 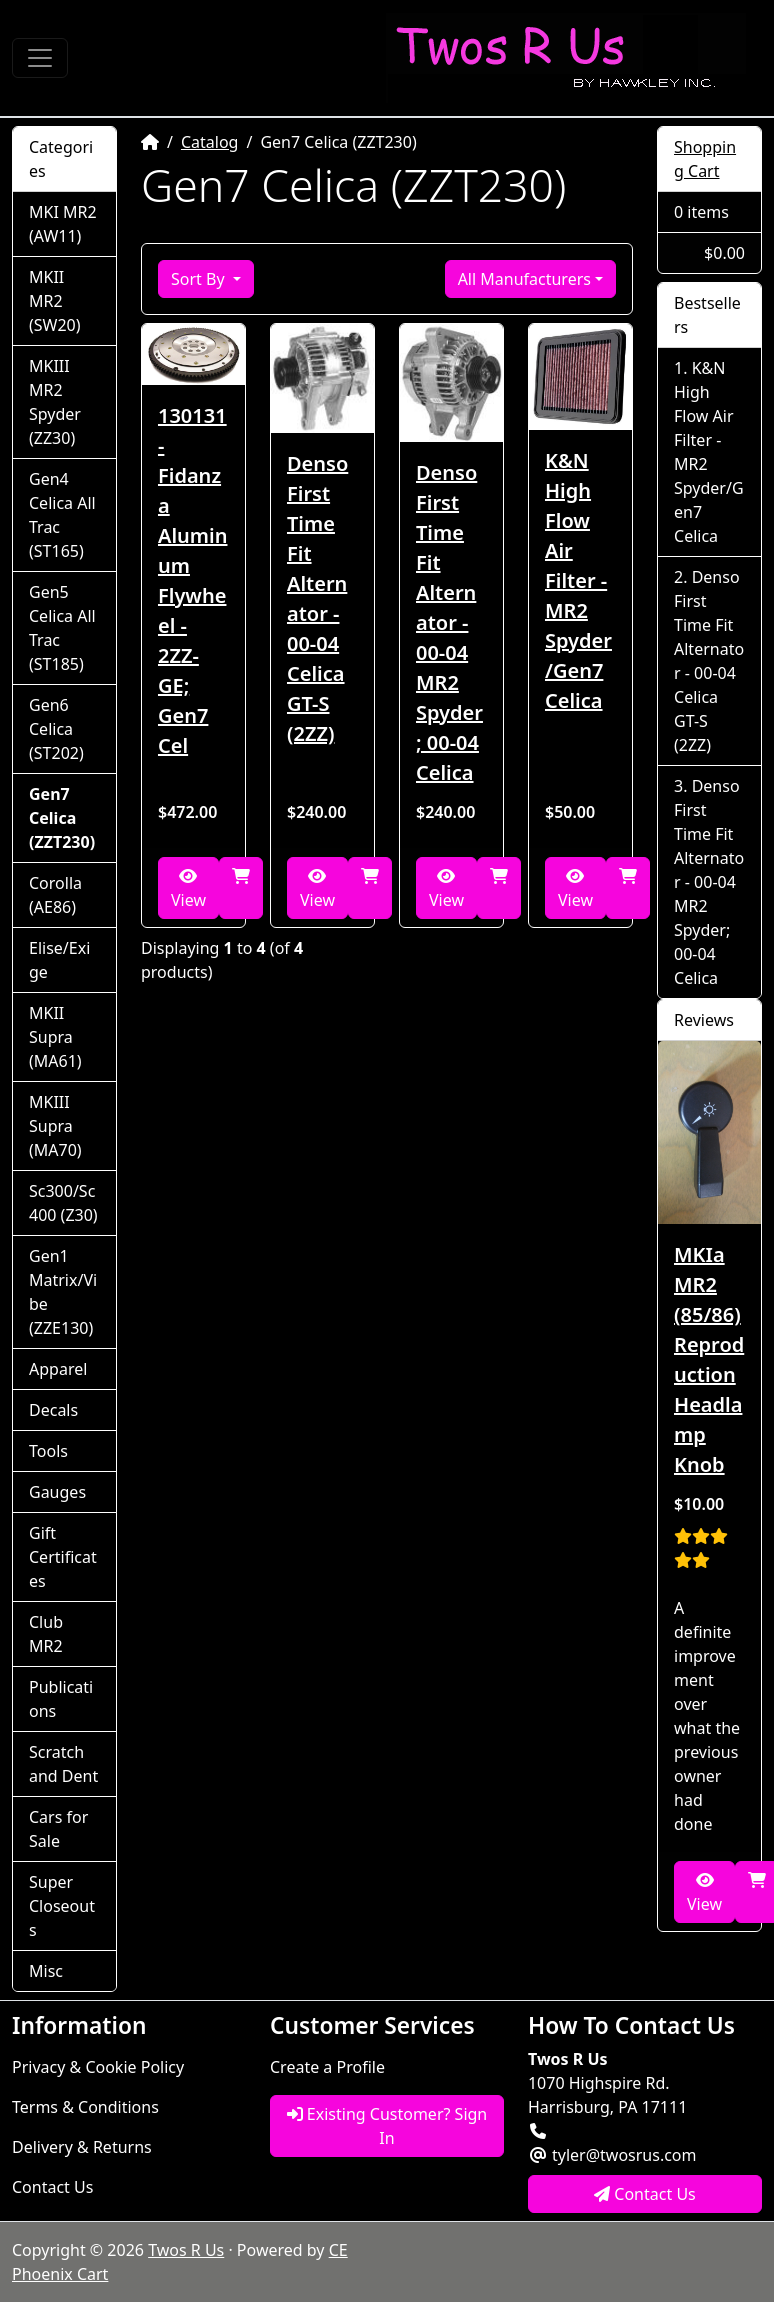 What do you see at coordinates (55, 1037) in the screenshot?
I see `MKII Supra (MA61)` at bounding box center [55, 1037].